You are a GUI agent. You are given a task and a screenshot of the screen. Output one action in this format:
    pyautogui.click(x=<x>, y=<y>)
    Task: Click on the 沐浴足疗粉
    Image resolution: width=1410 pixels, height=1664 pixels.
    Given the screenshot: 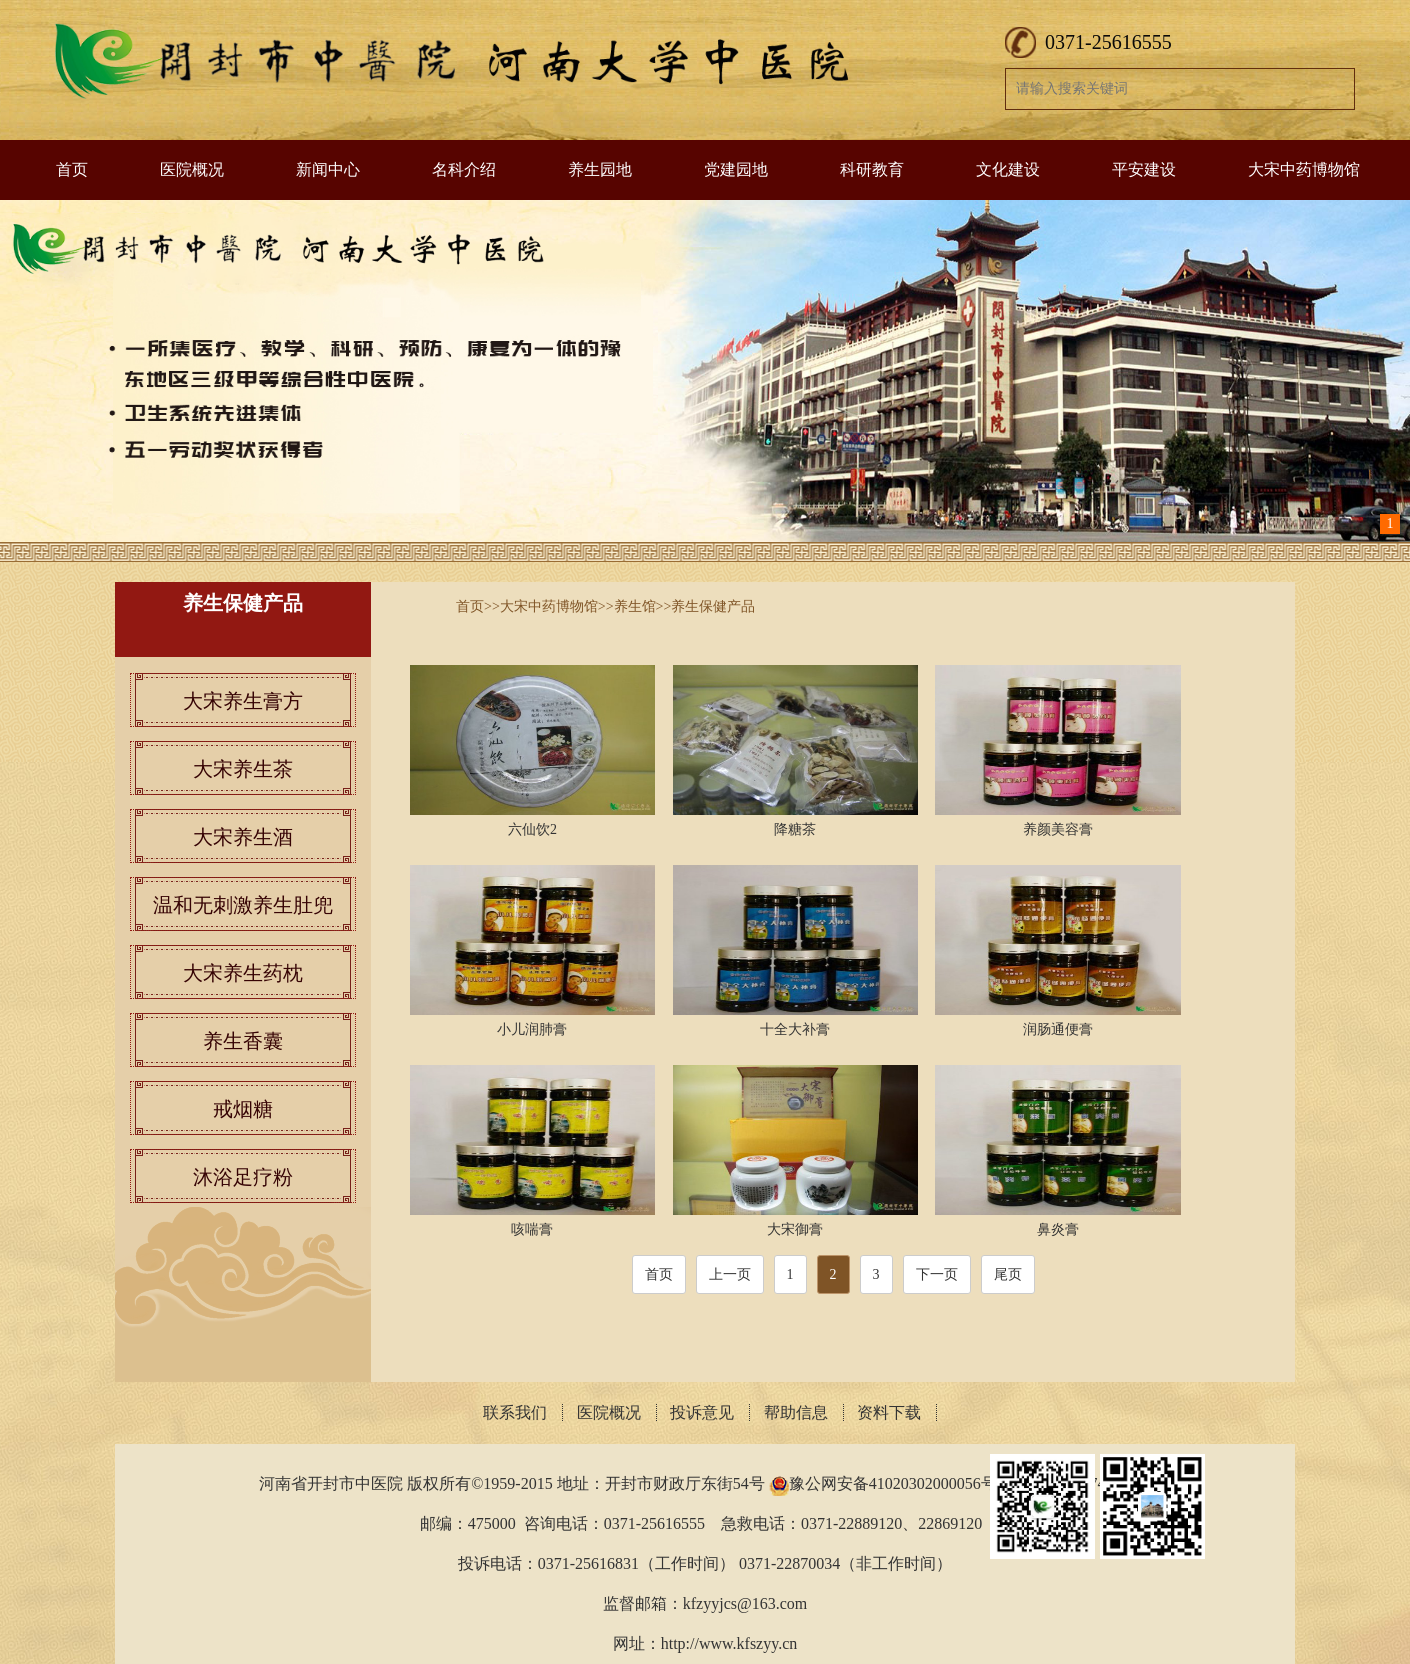 What is the action you would take?
    pyautogui.click(x=243, y=1177)
    